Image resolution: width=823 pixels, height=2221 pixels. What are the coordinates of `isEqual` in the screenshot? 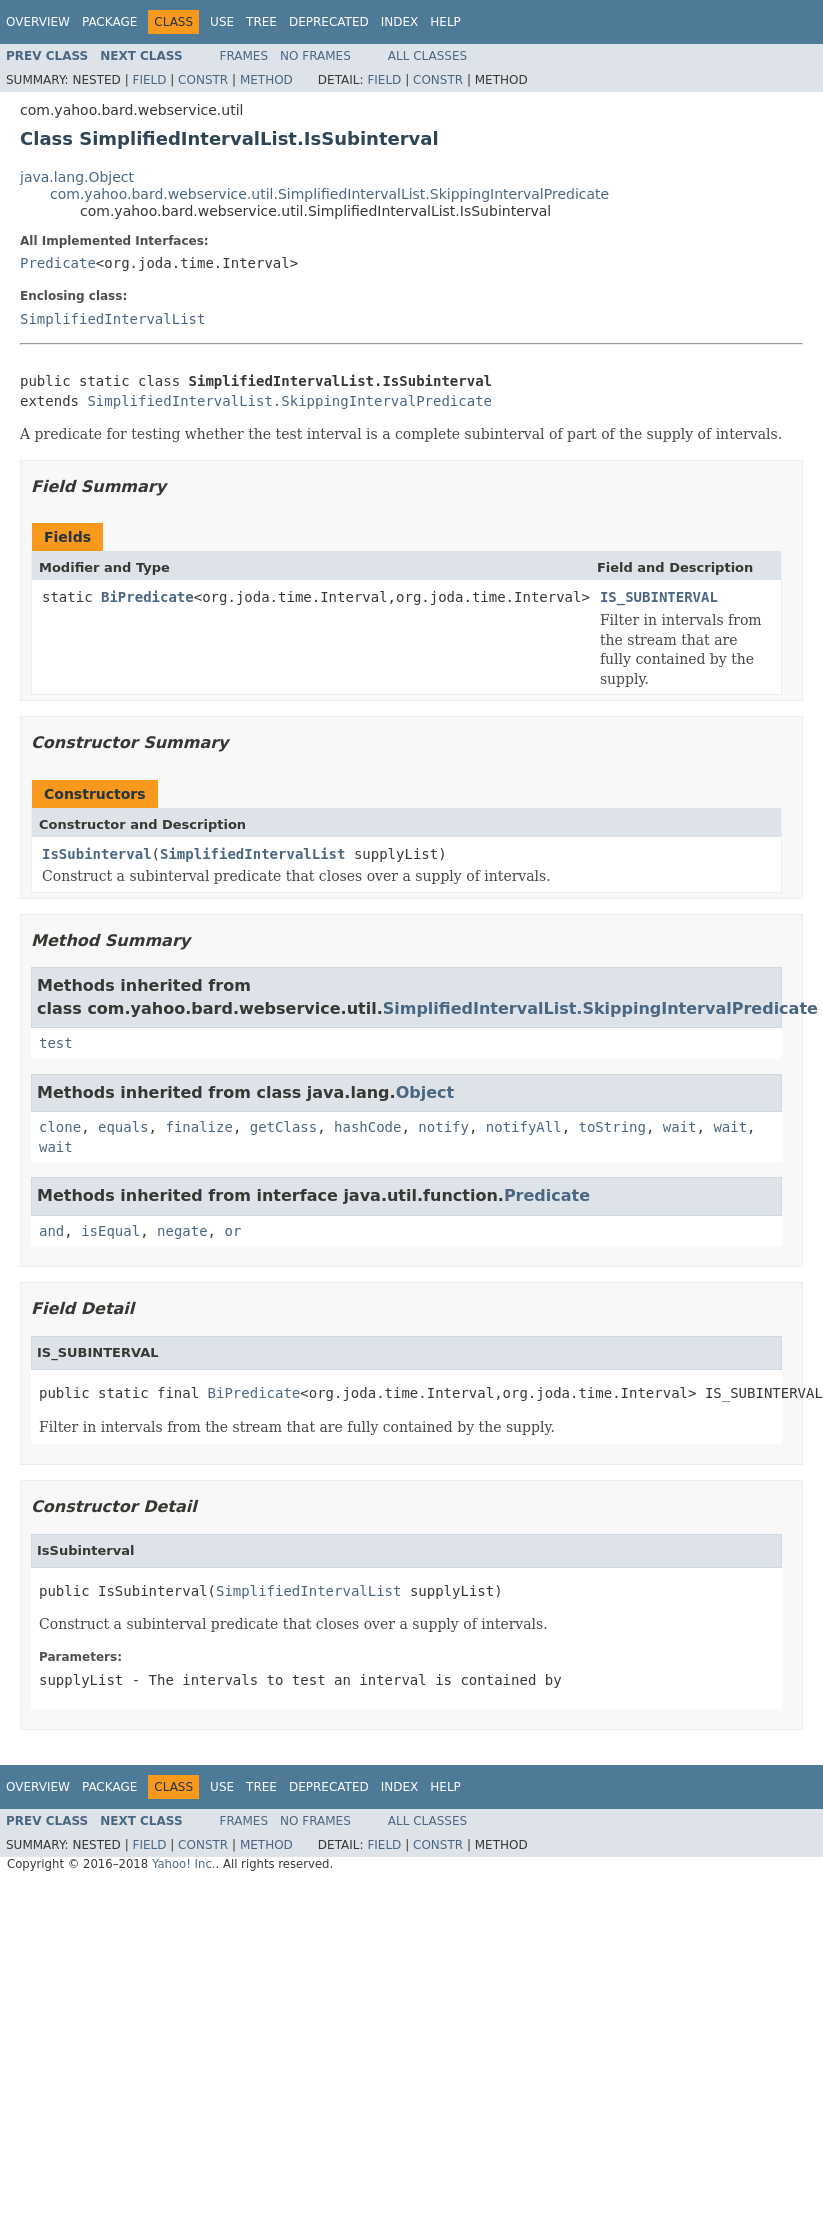 It's located at (110, 1231).